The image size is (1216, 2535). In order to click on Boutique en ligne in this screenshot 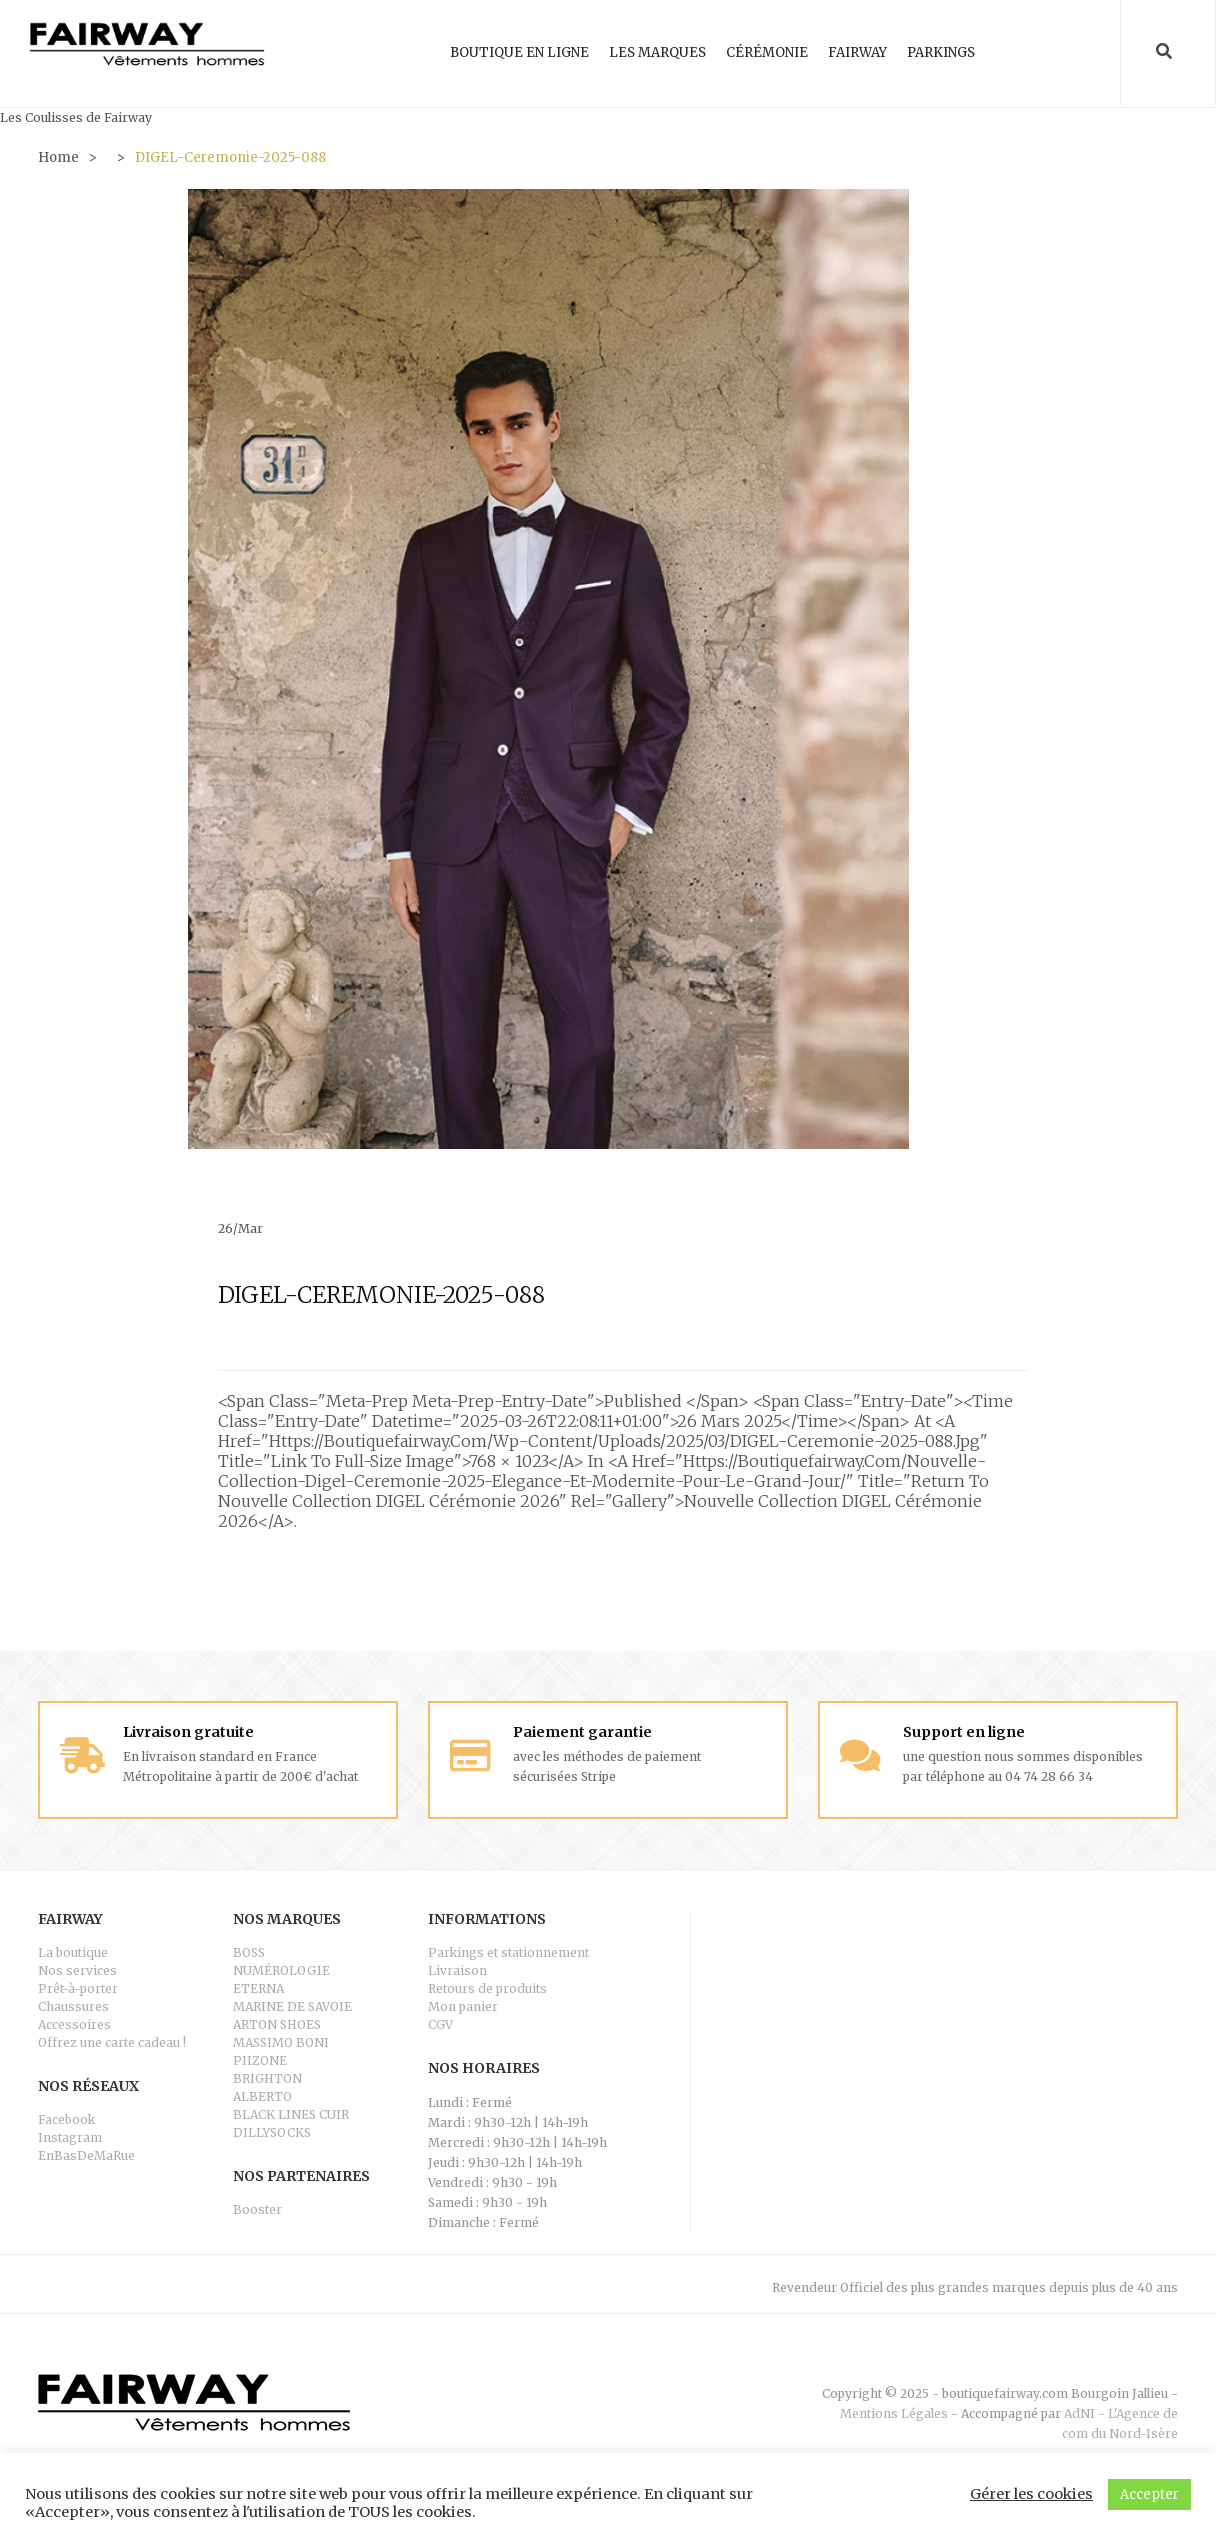, I will do `click(519, 52)`.